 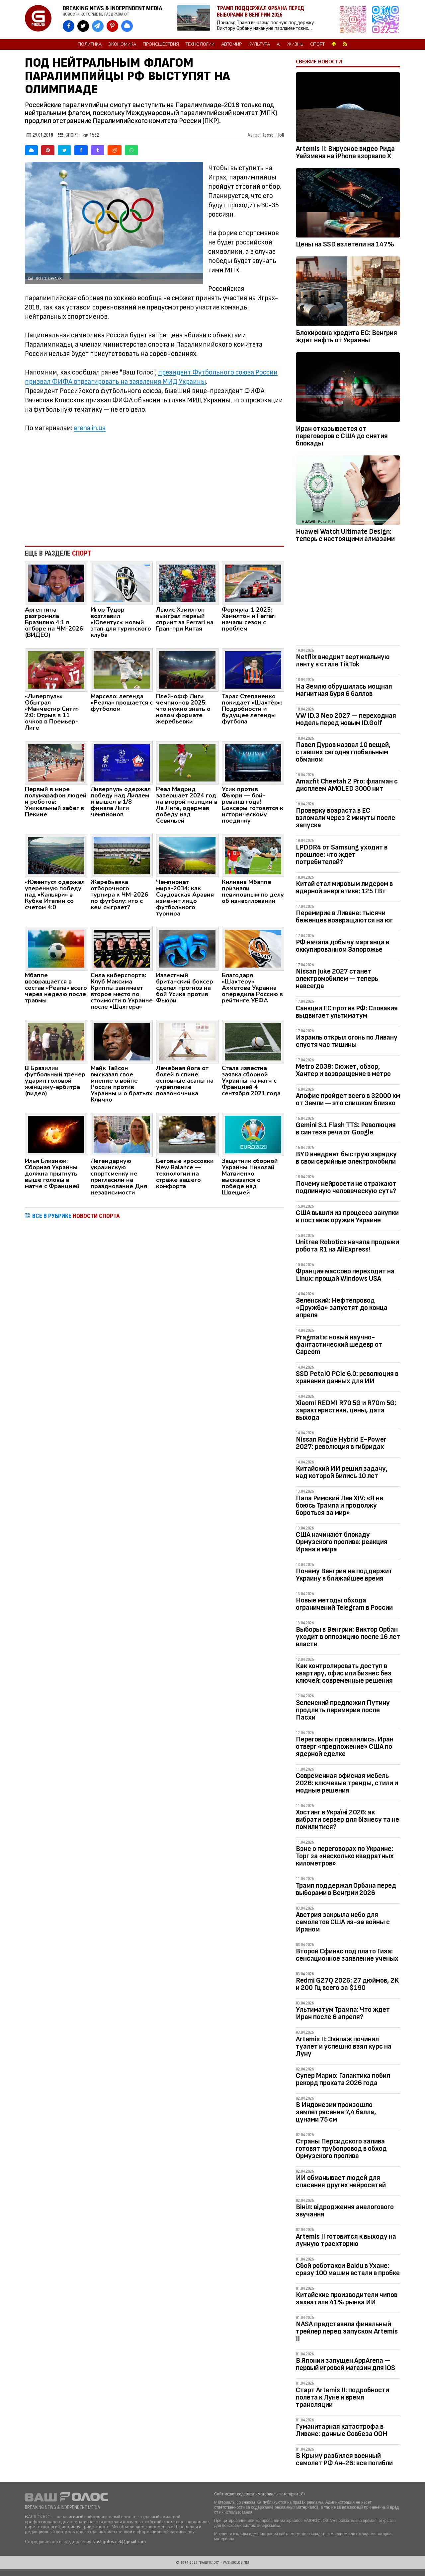 What do you see at coordinates (339, 1505) in the screenshot?
I see `Папа Римский Лев XIV: «Я не боюсь Трампа и продолжу бороться за мир»` at bounding box center [339, 1505].